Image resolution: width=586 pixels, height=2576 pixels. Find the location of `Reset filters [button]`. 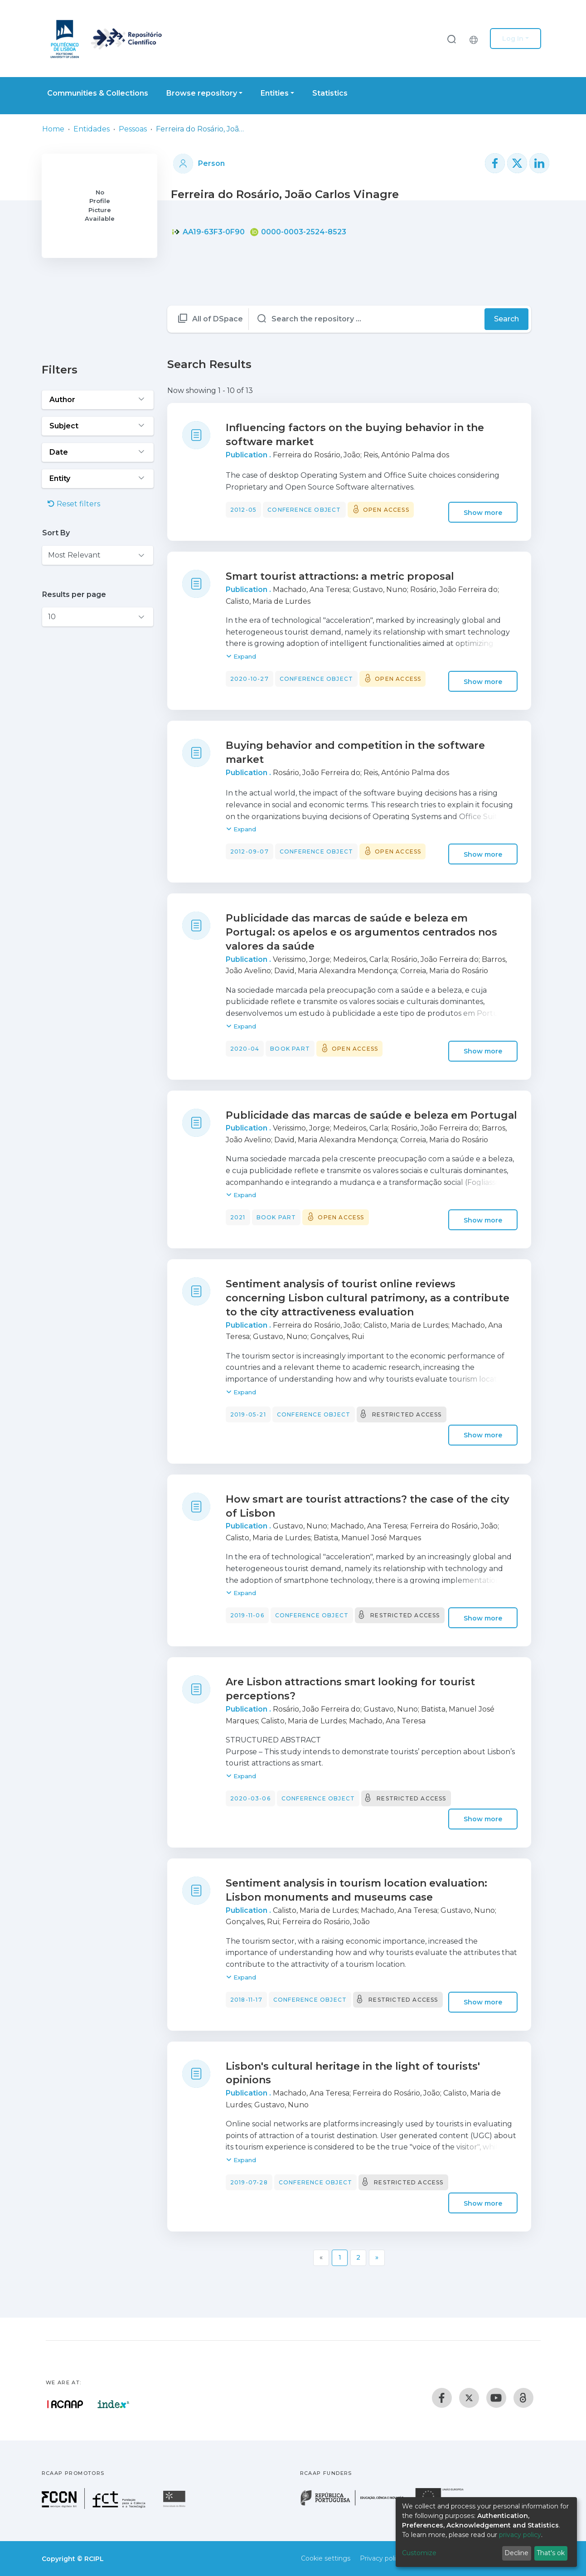

Reset filters [button] is located at coordinates (74, 504).